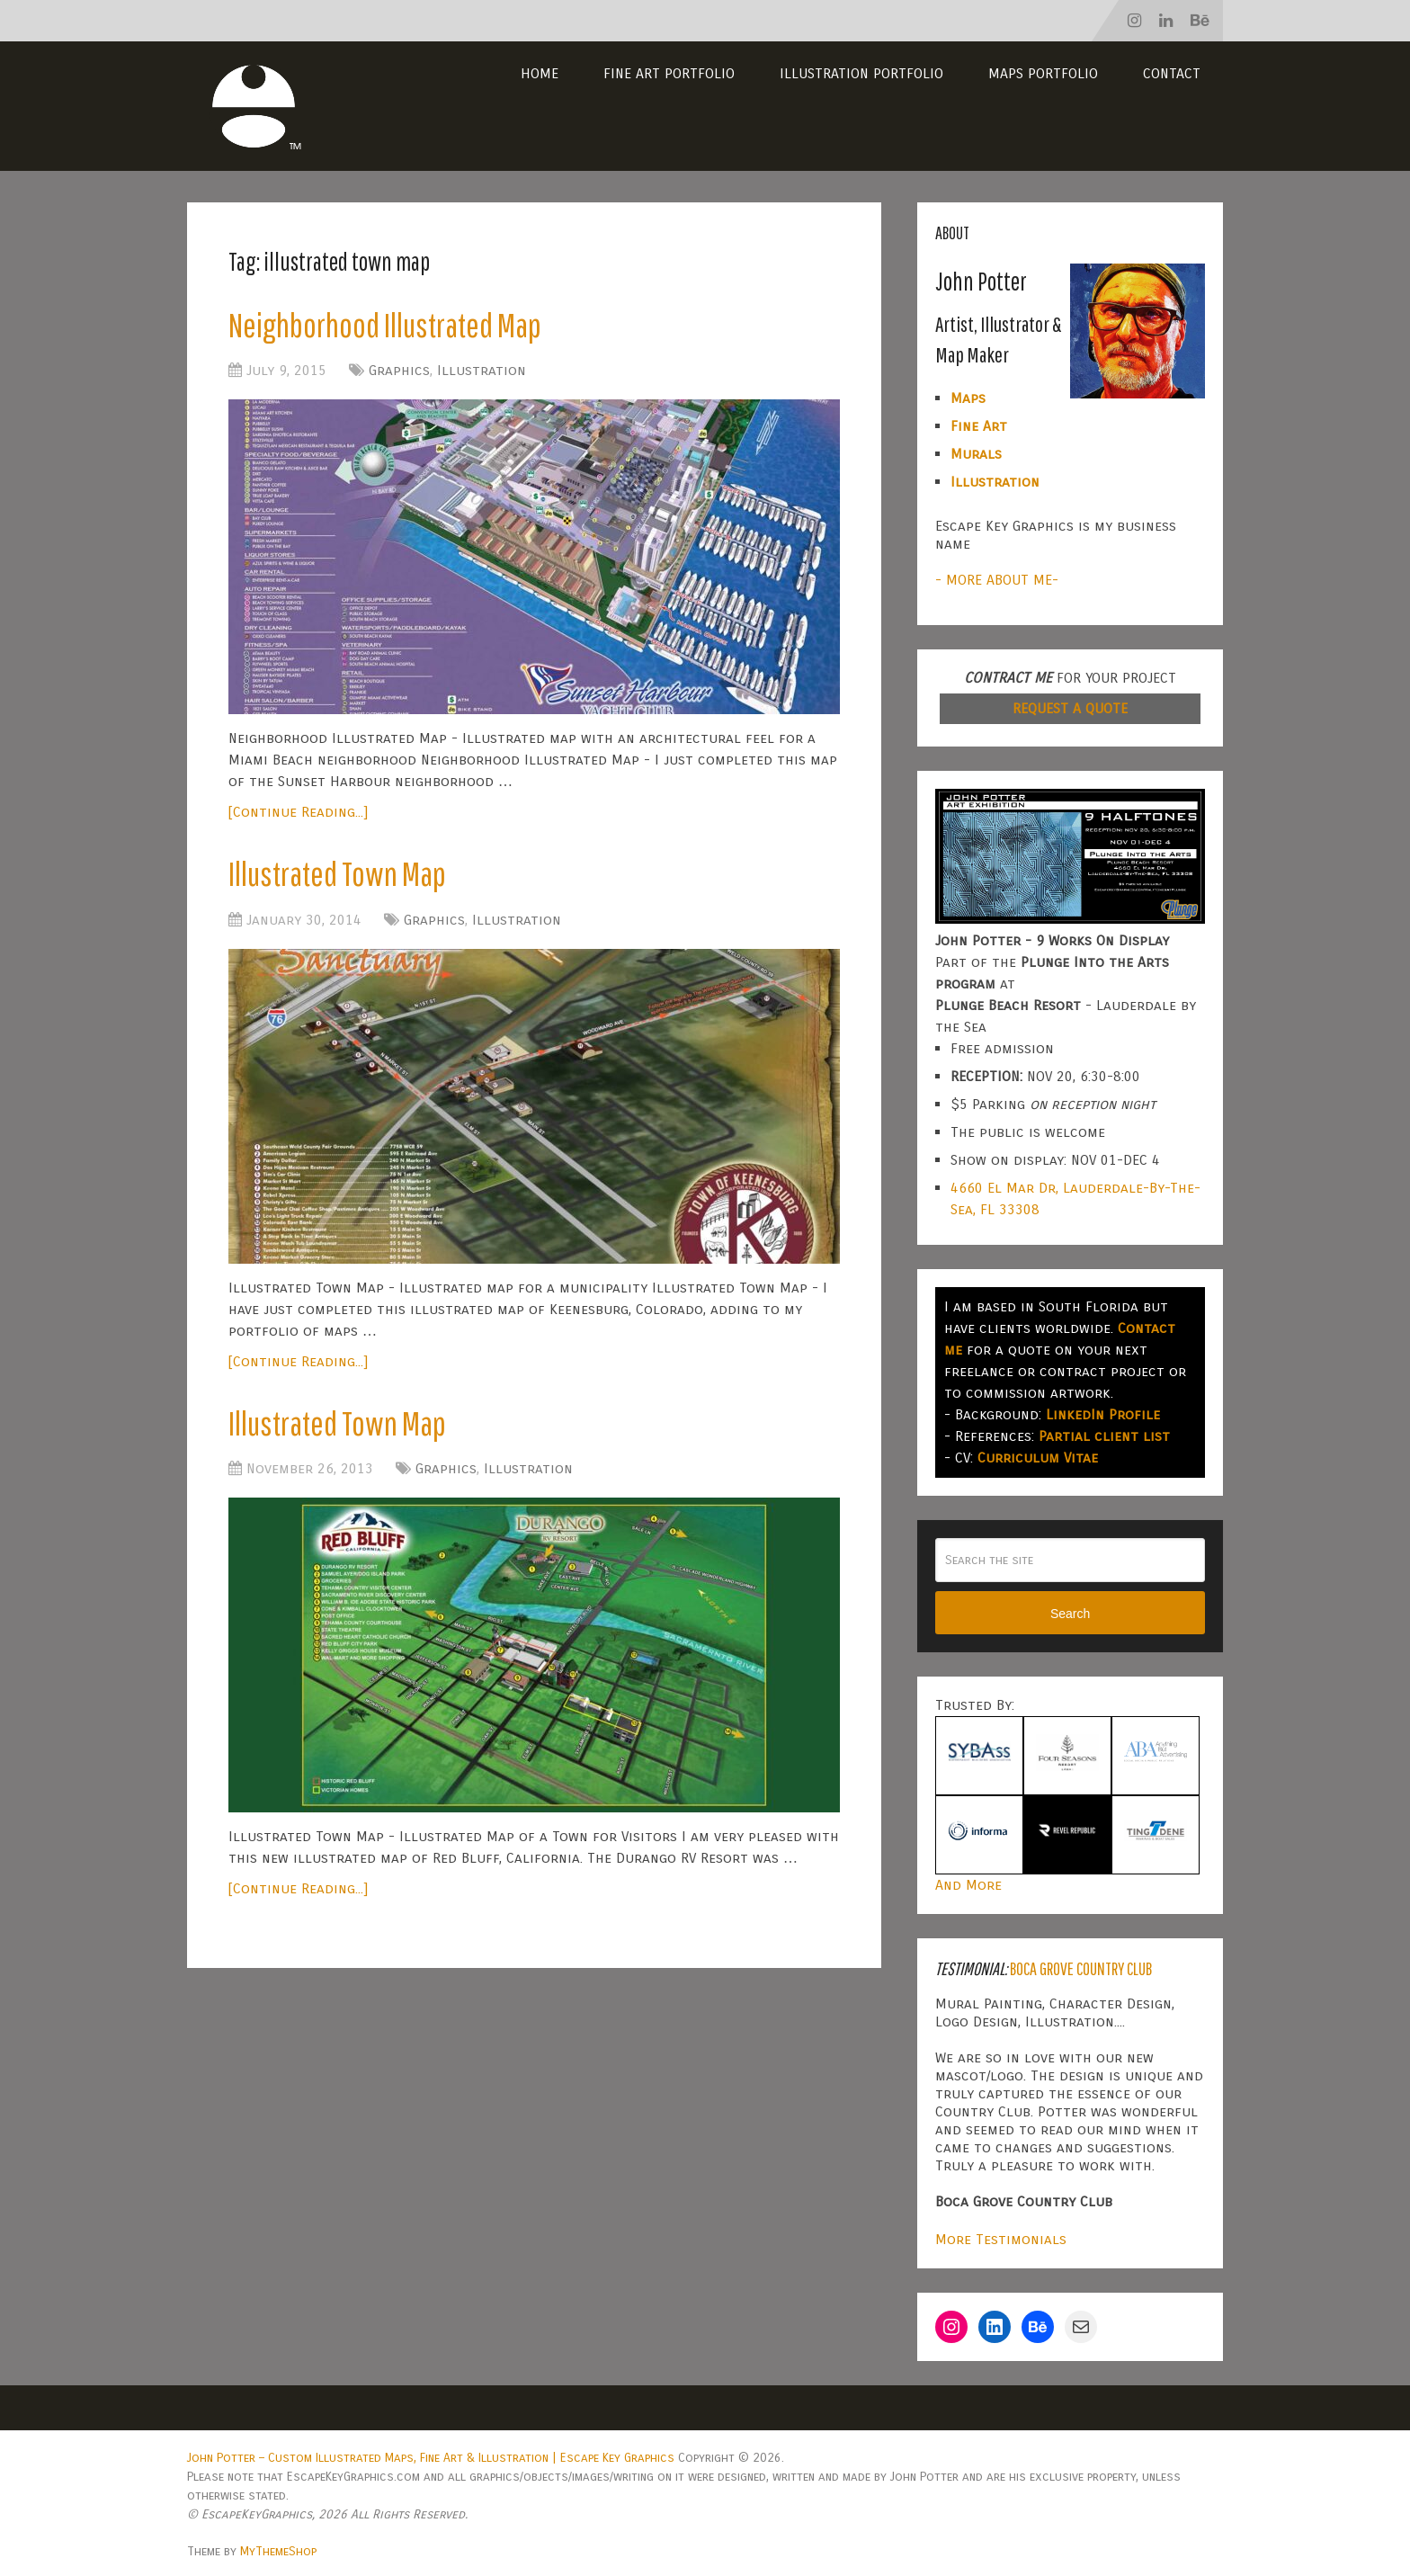 The width and height of the screenshot is (1410, 2576). What do you see at coordinates (278, 2551) in the screenshot?
I see `MyThemeShop` at bounding box center [278, 2551].